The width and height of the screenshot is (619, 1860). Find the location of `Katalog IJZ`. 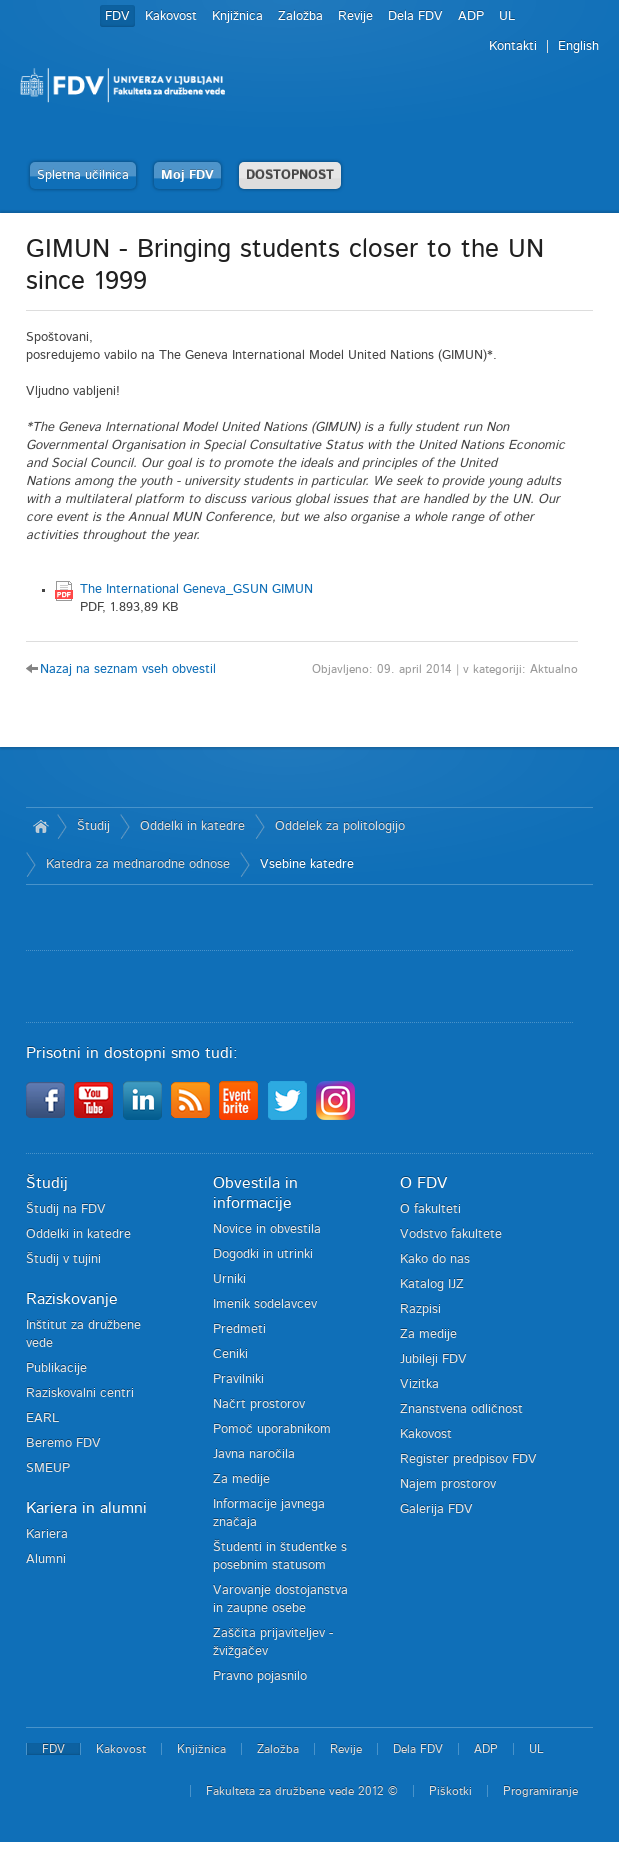

Katalog IJZ is located at coordinates (432, 1284).